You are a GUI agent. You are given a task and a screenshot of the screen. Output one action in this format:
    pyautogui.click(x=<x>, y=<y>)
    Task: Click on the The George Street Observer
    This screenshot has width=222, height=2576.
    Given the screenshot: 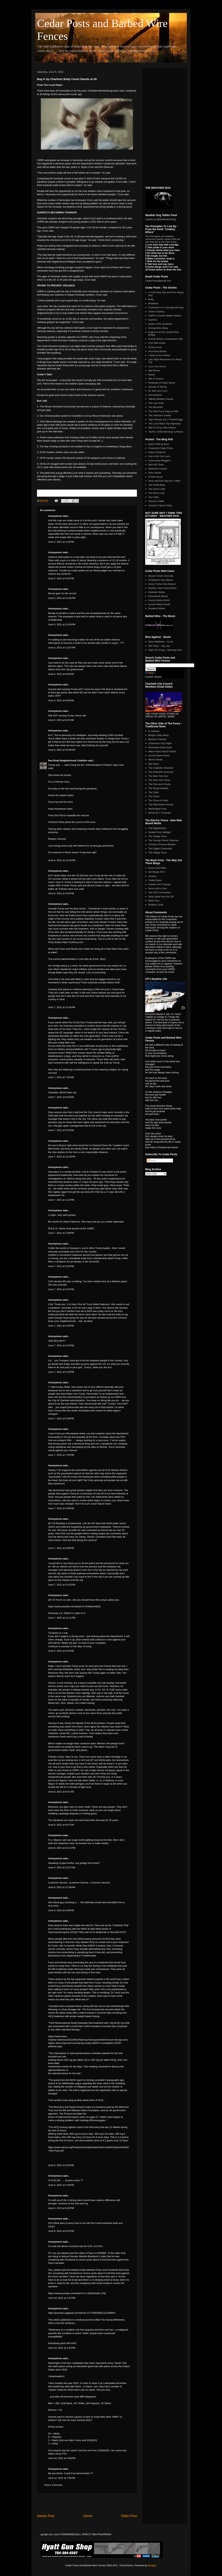 What is the action you would take?
    pyautogui.click(x=163, y=840)
    